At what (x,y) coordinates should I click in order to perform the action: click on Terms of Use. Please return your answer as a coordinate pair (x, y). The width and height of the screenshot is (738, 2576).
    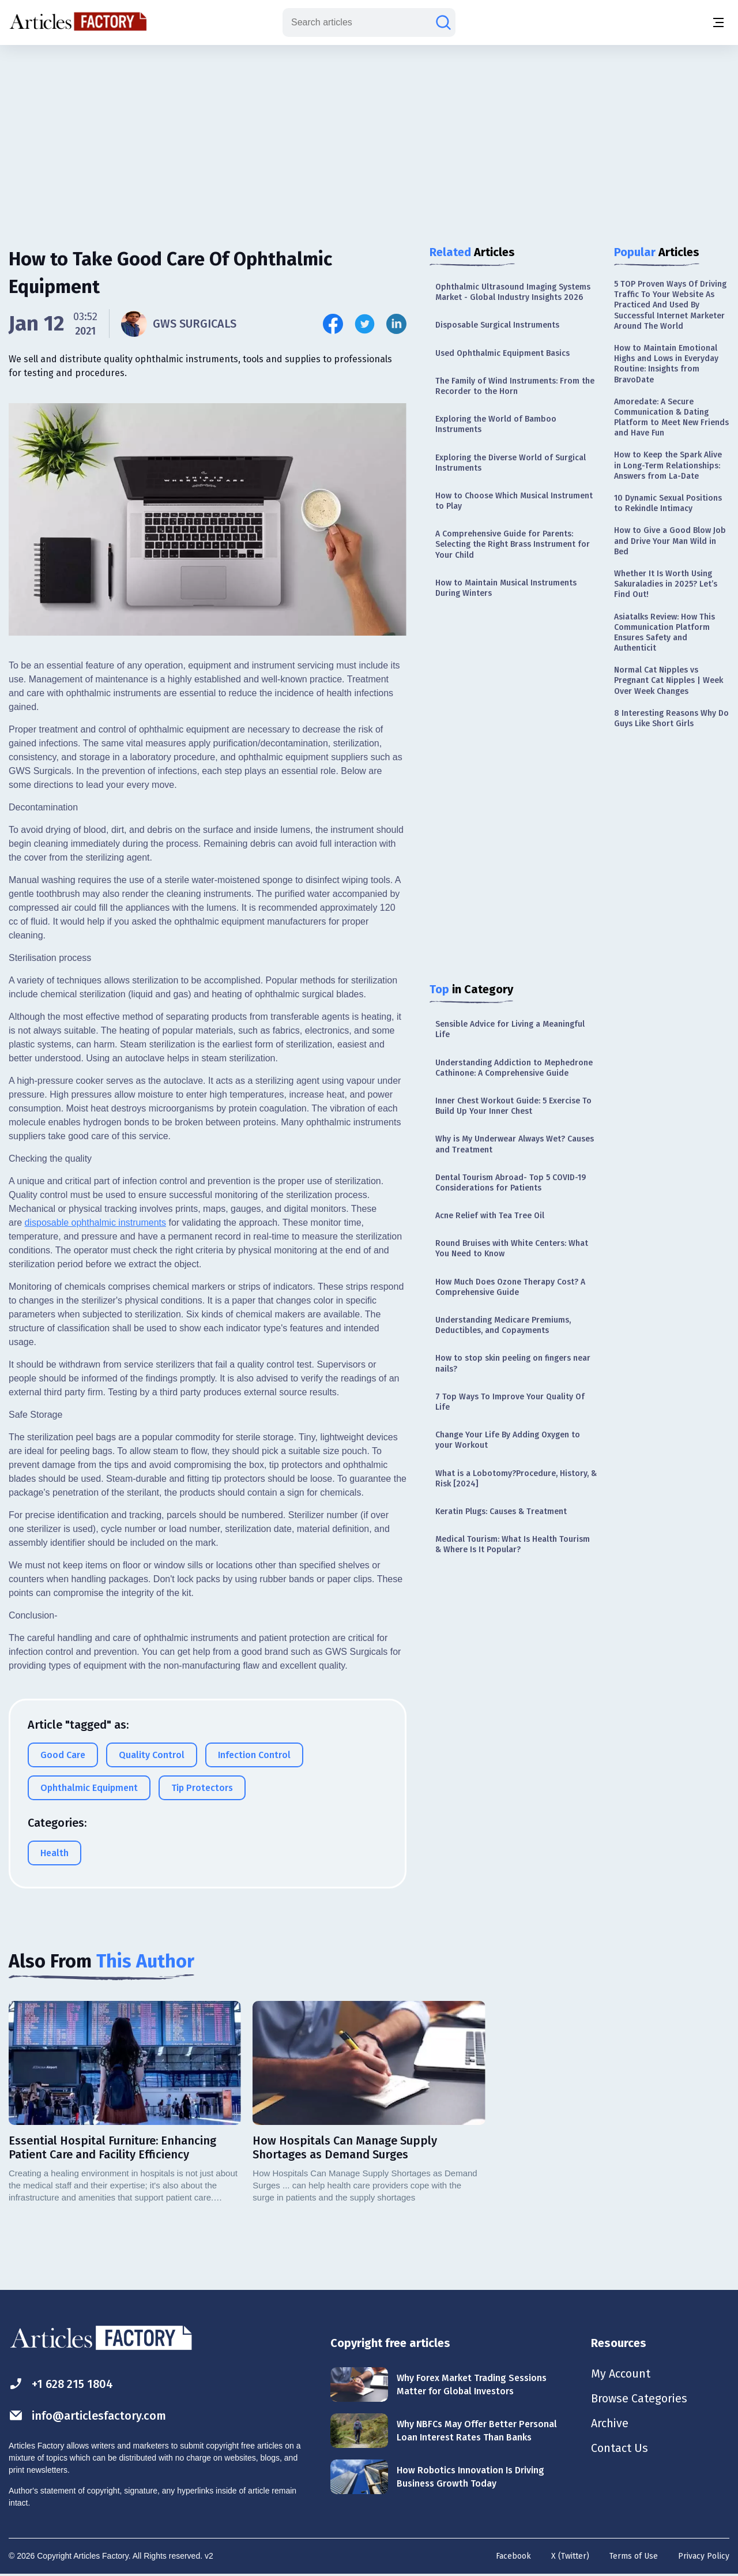
    Looking at the image, I should click on (633, 2556).